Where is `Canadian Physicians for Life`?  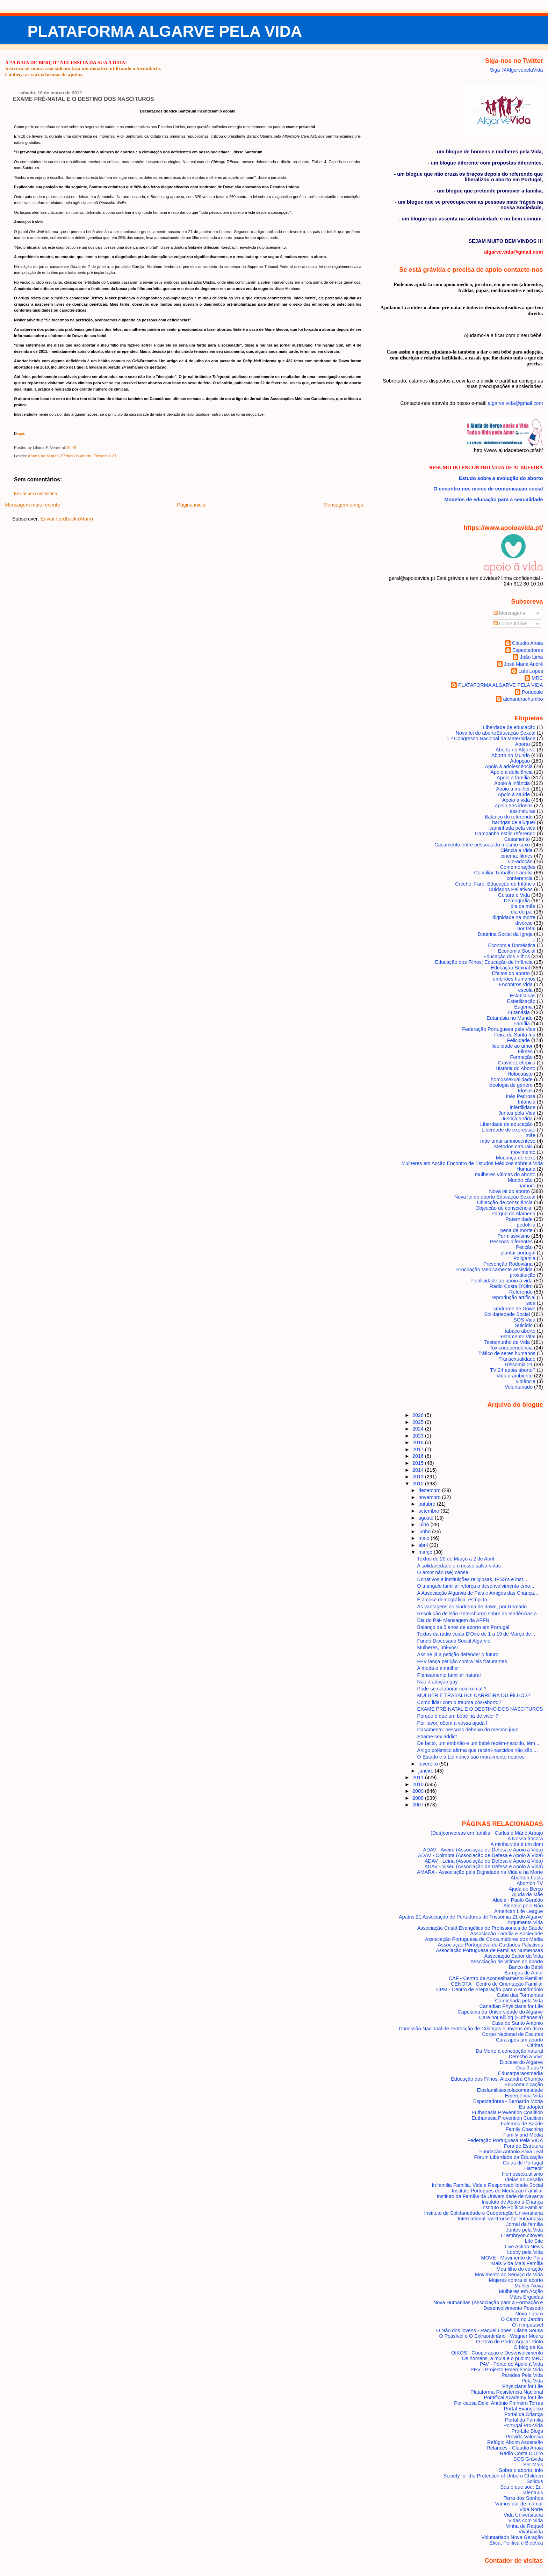 Canadian Physicians for Life is located at coordinates (511, 2006).